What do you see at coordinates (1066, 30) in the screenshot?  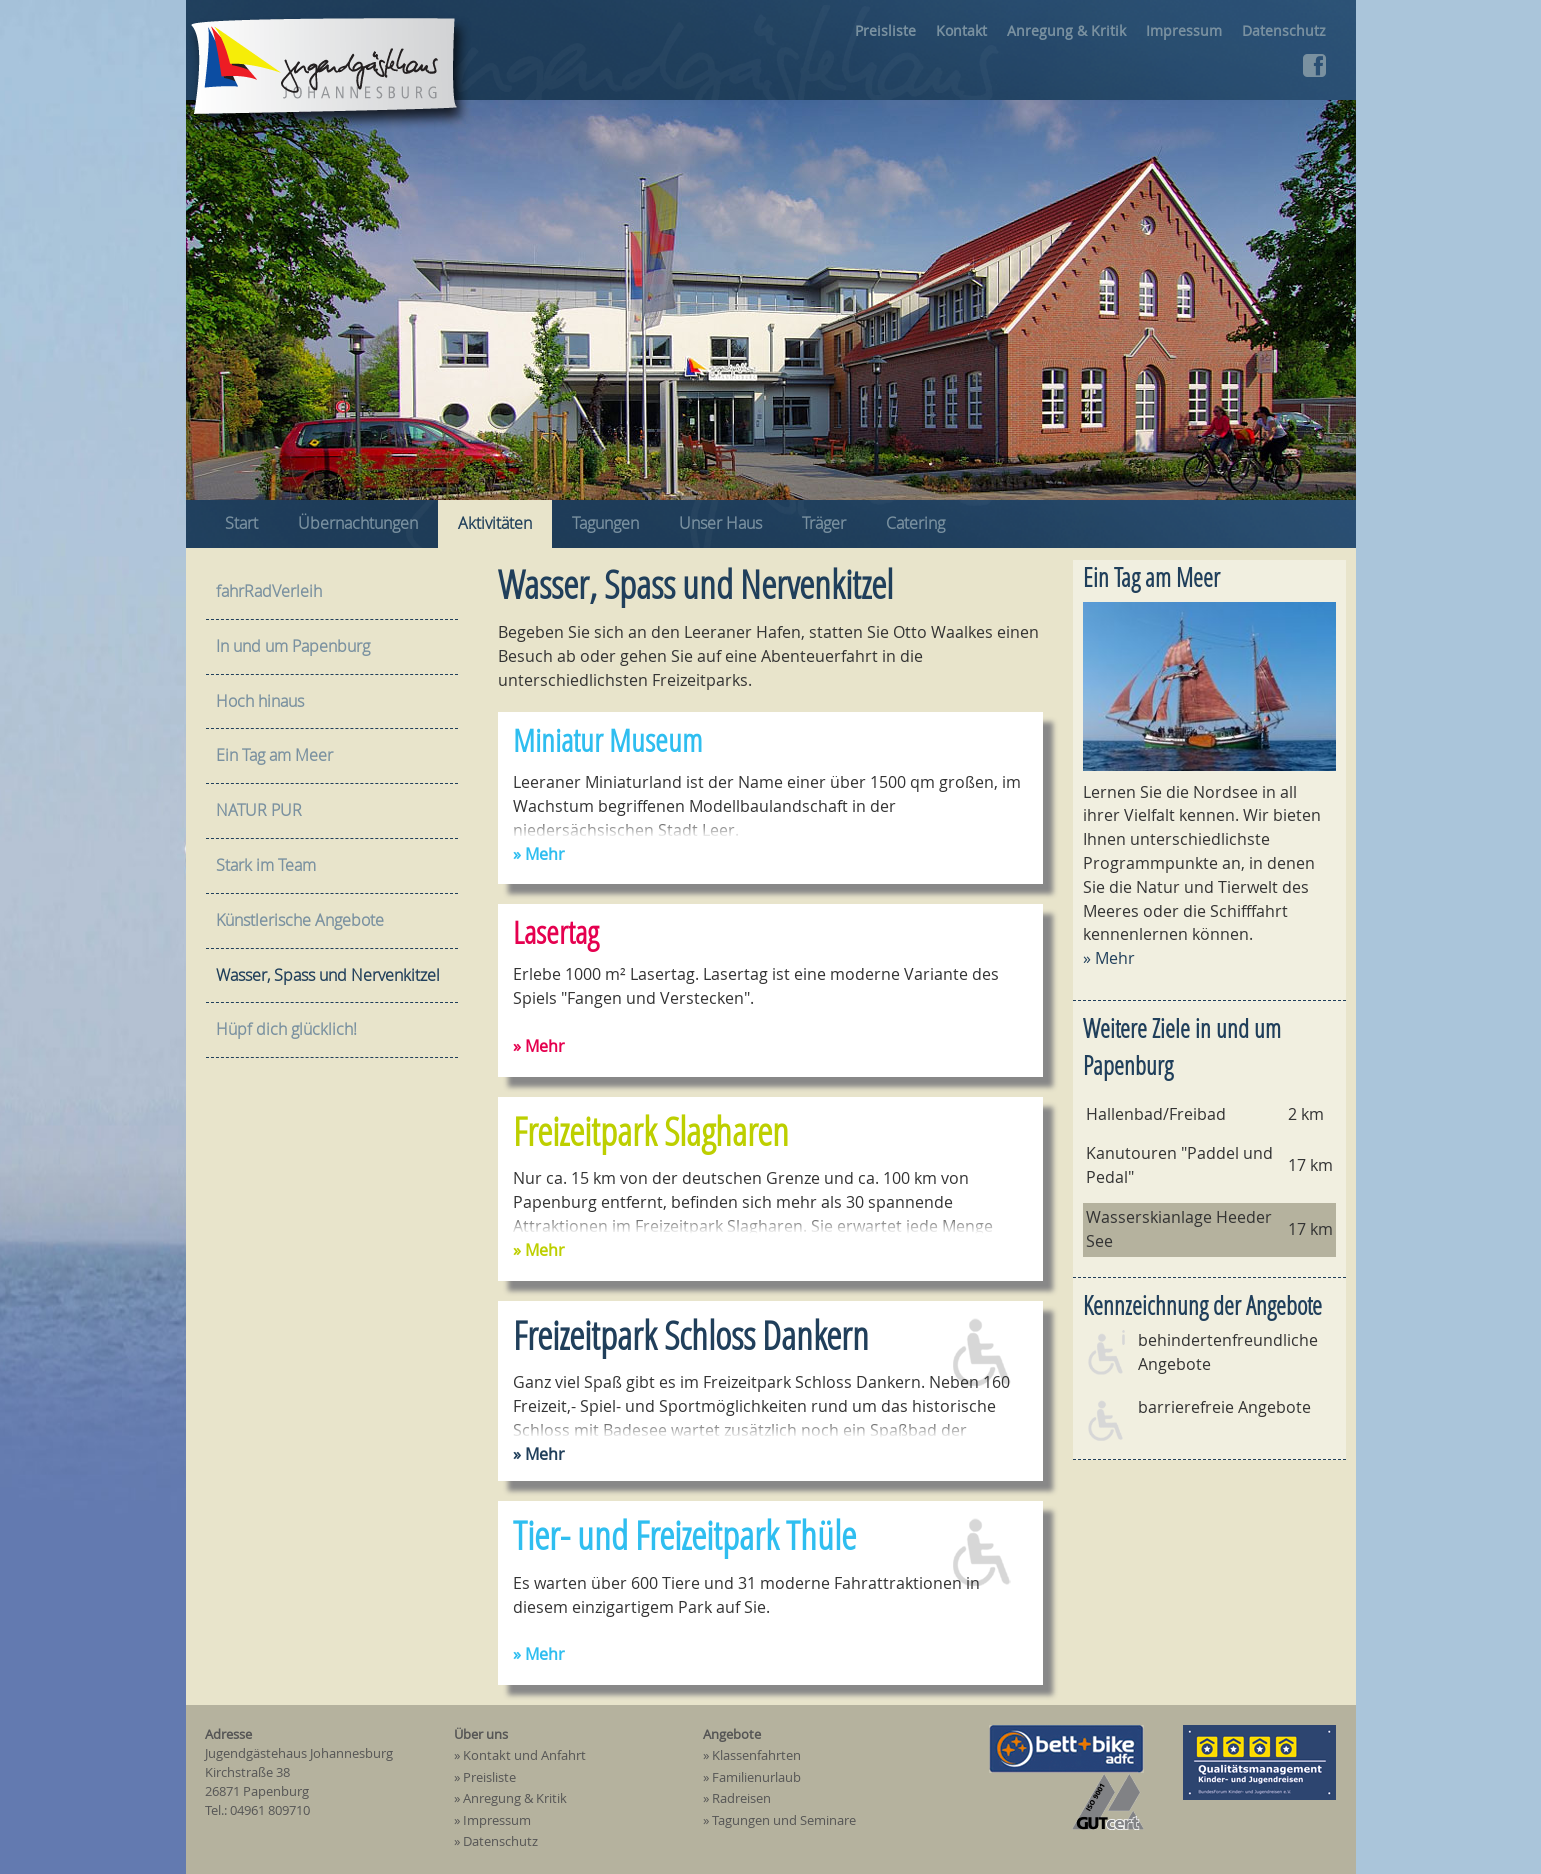 I see `Anregung & Kritik` at bounding box center [1066, 30].